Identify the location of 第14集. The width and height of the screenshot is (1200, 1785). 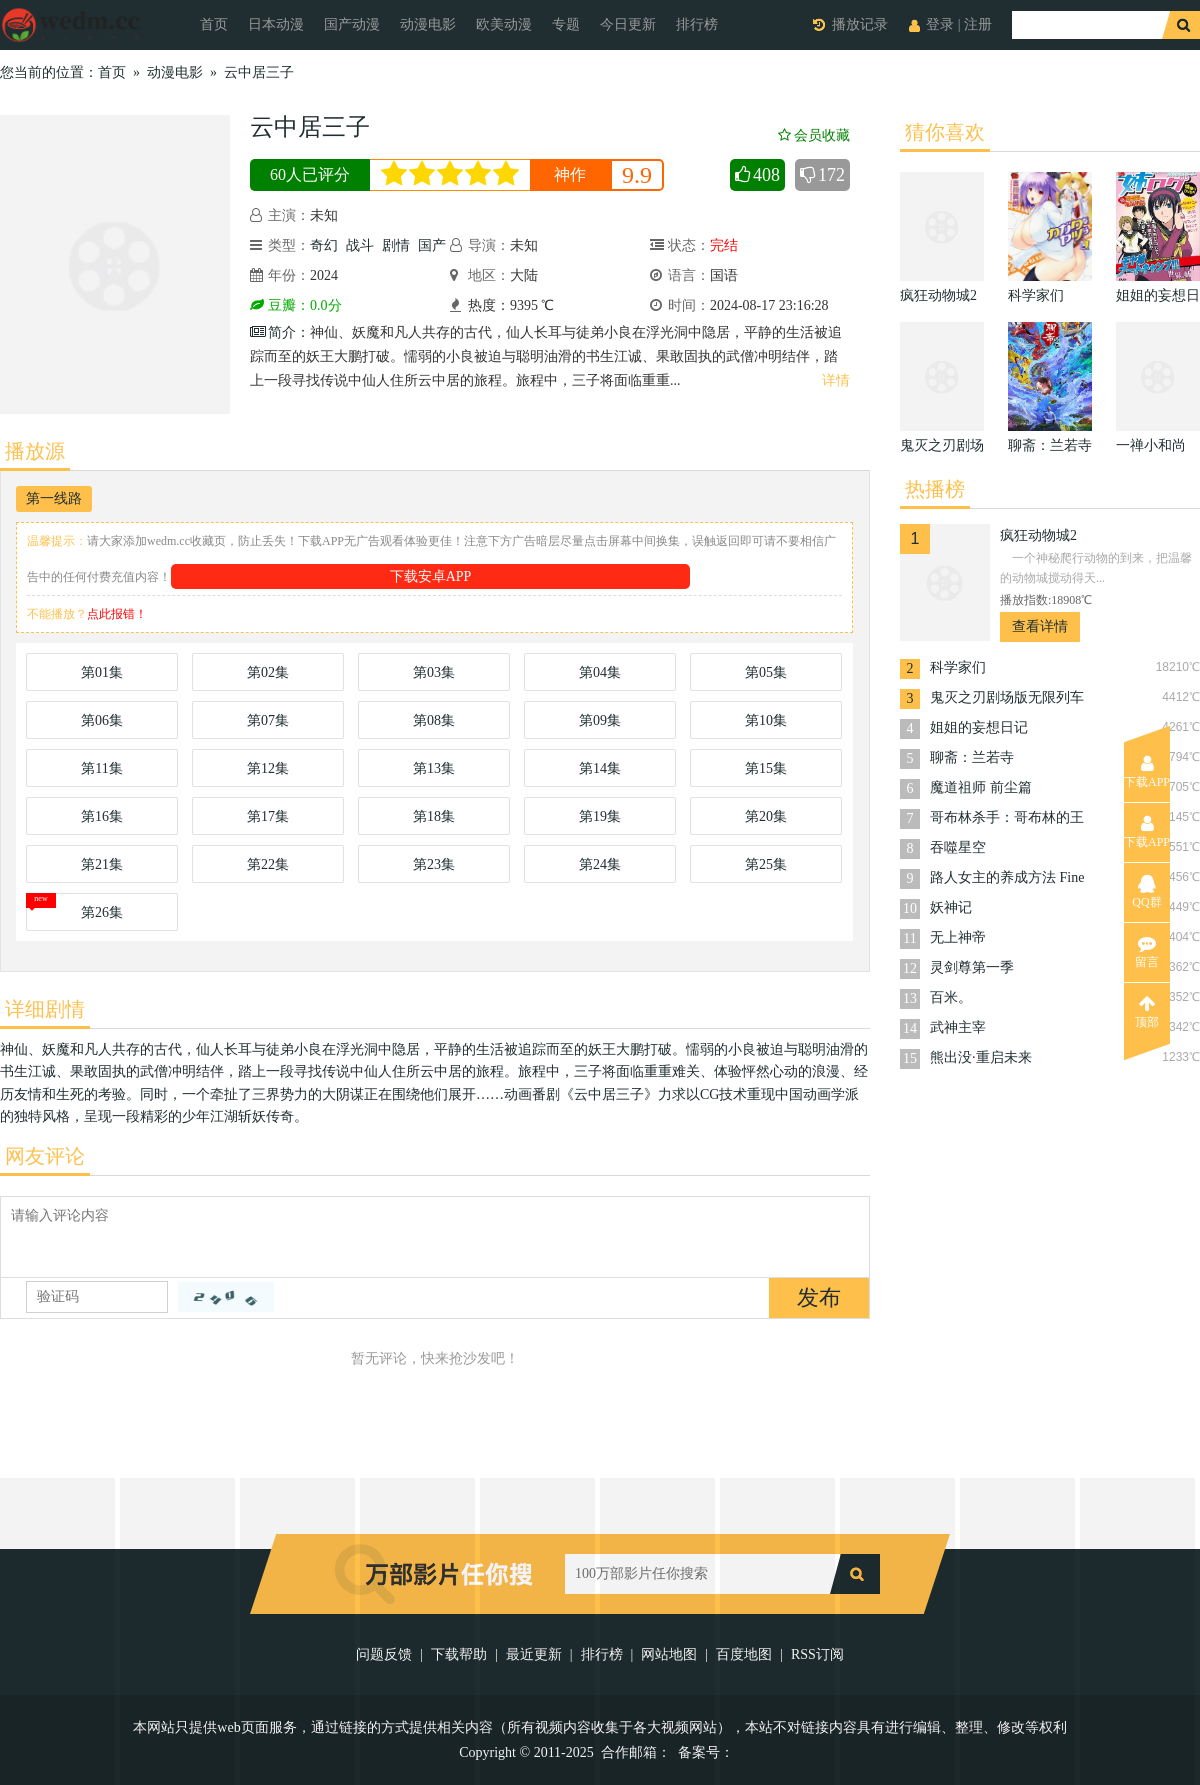
(600, 768).